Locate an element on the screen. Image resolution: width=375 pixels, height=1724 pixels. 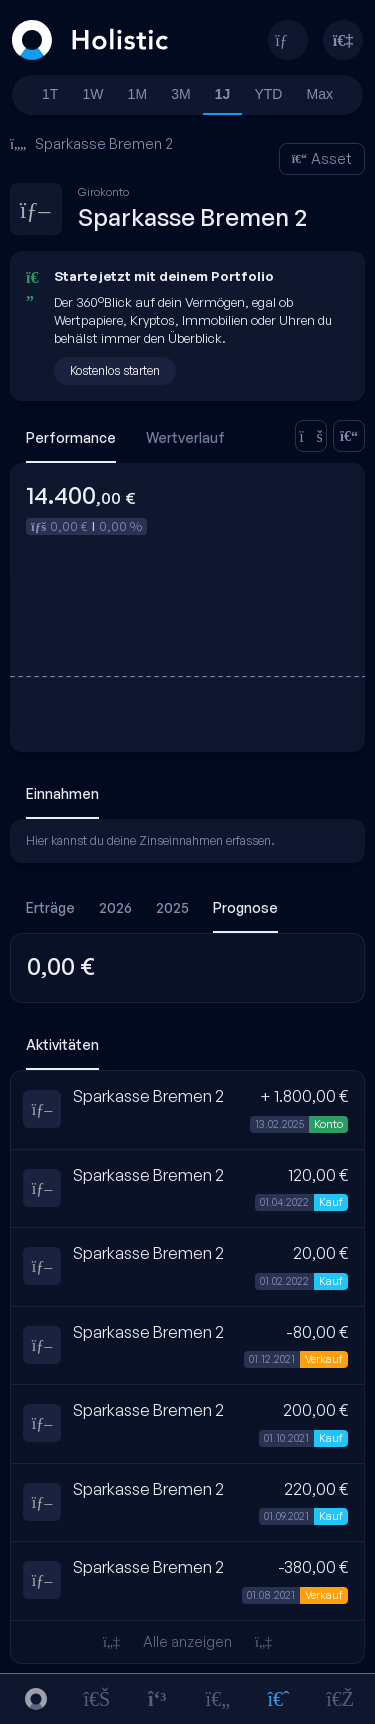
2026 is located at coordinates (115, 907).